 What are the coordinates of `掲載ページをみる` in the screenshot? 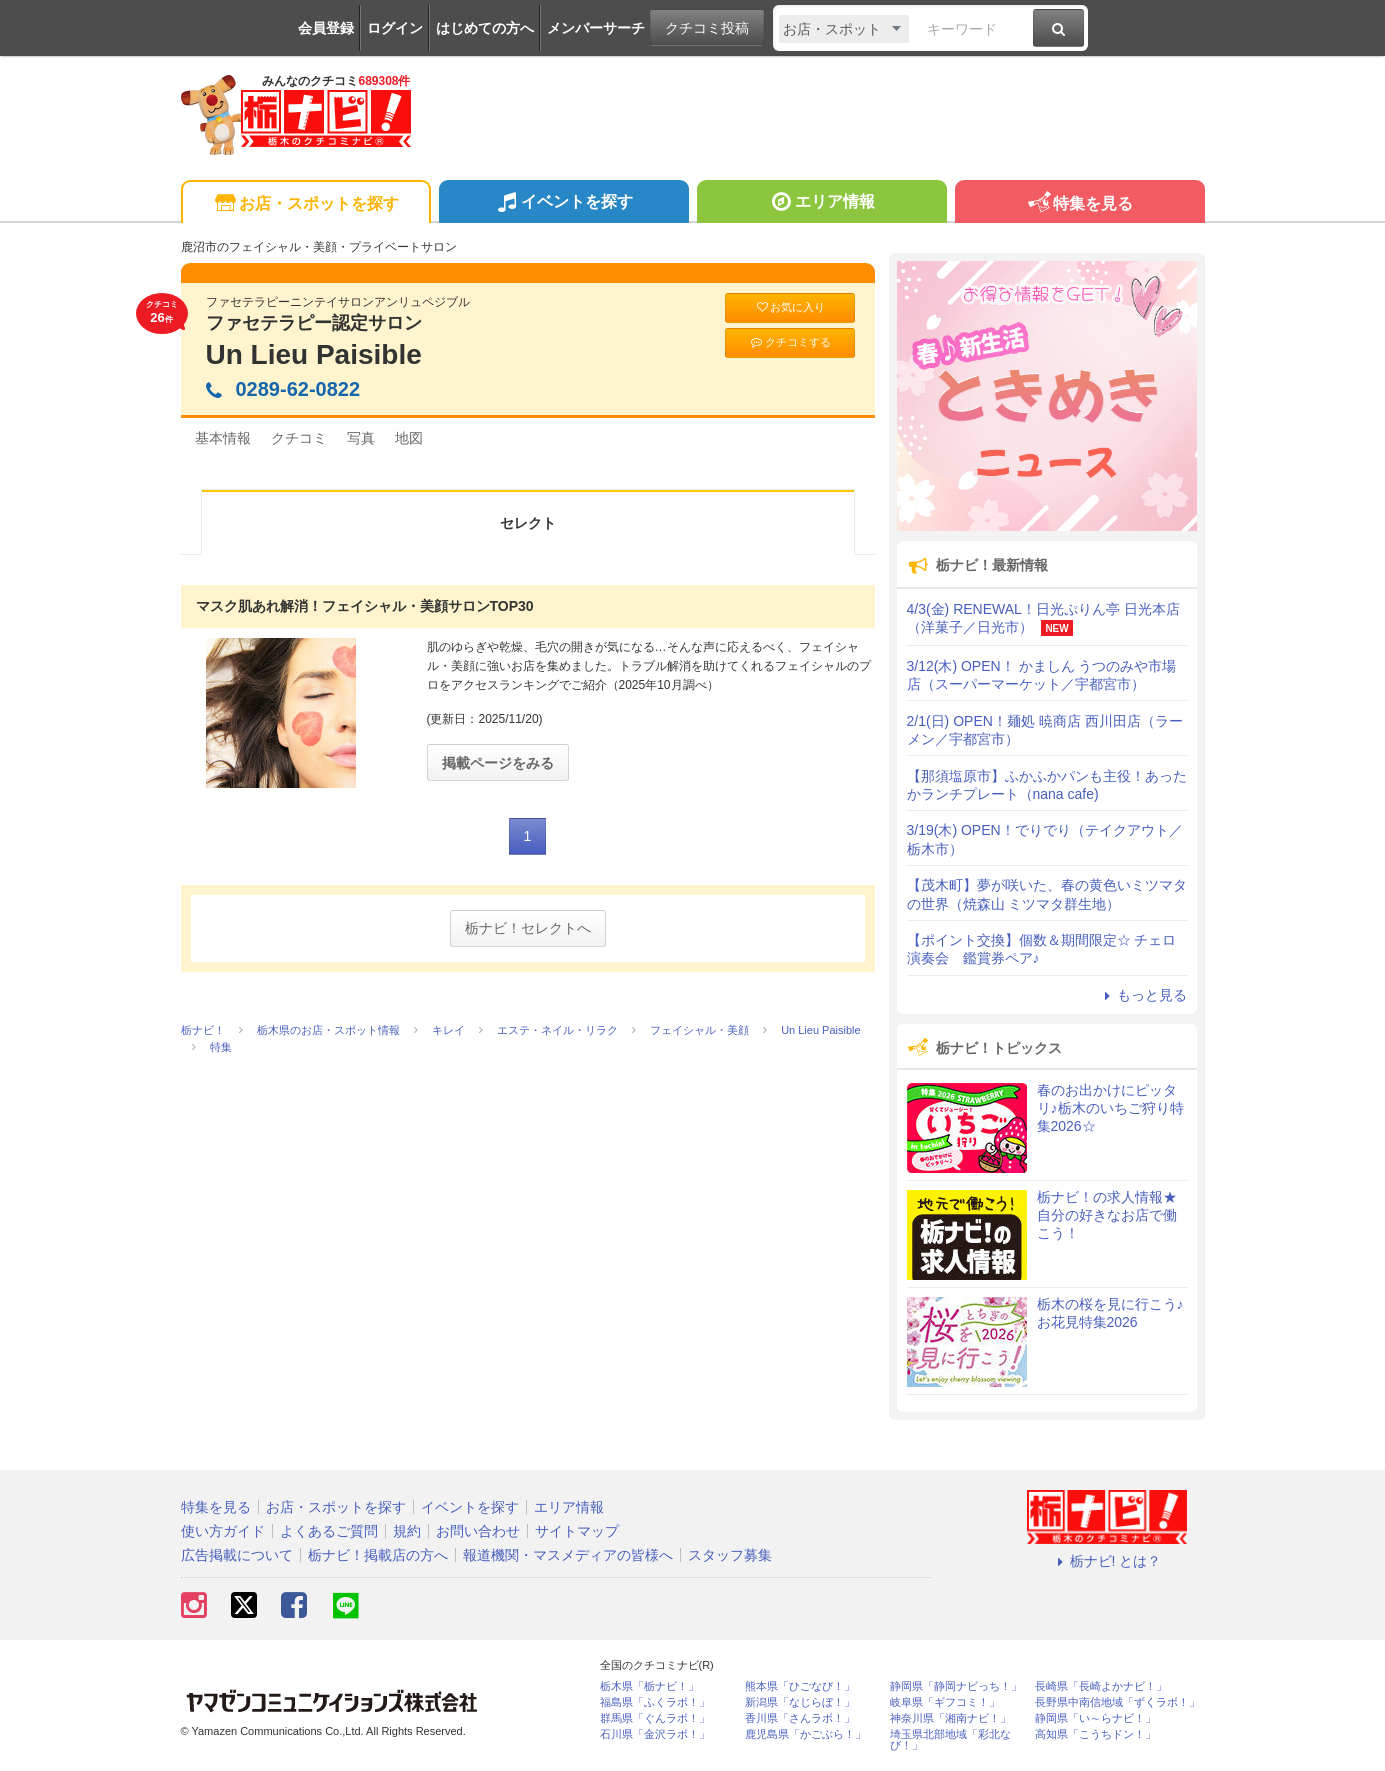 It's located at (498, 763).